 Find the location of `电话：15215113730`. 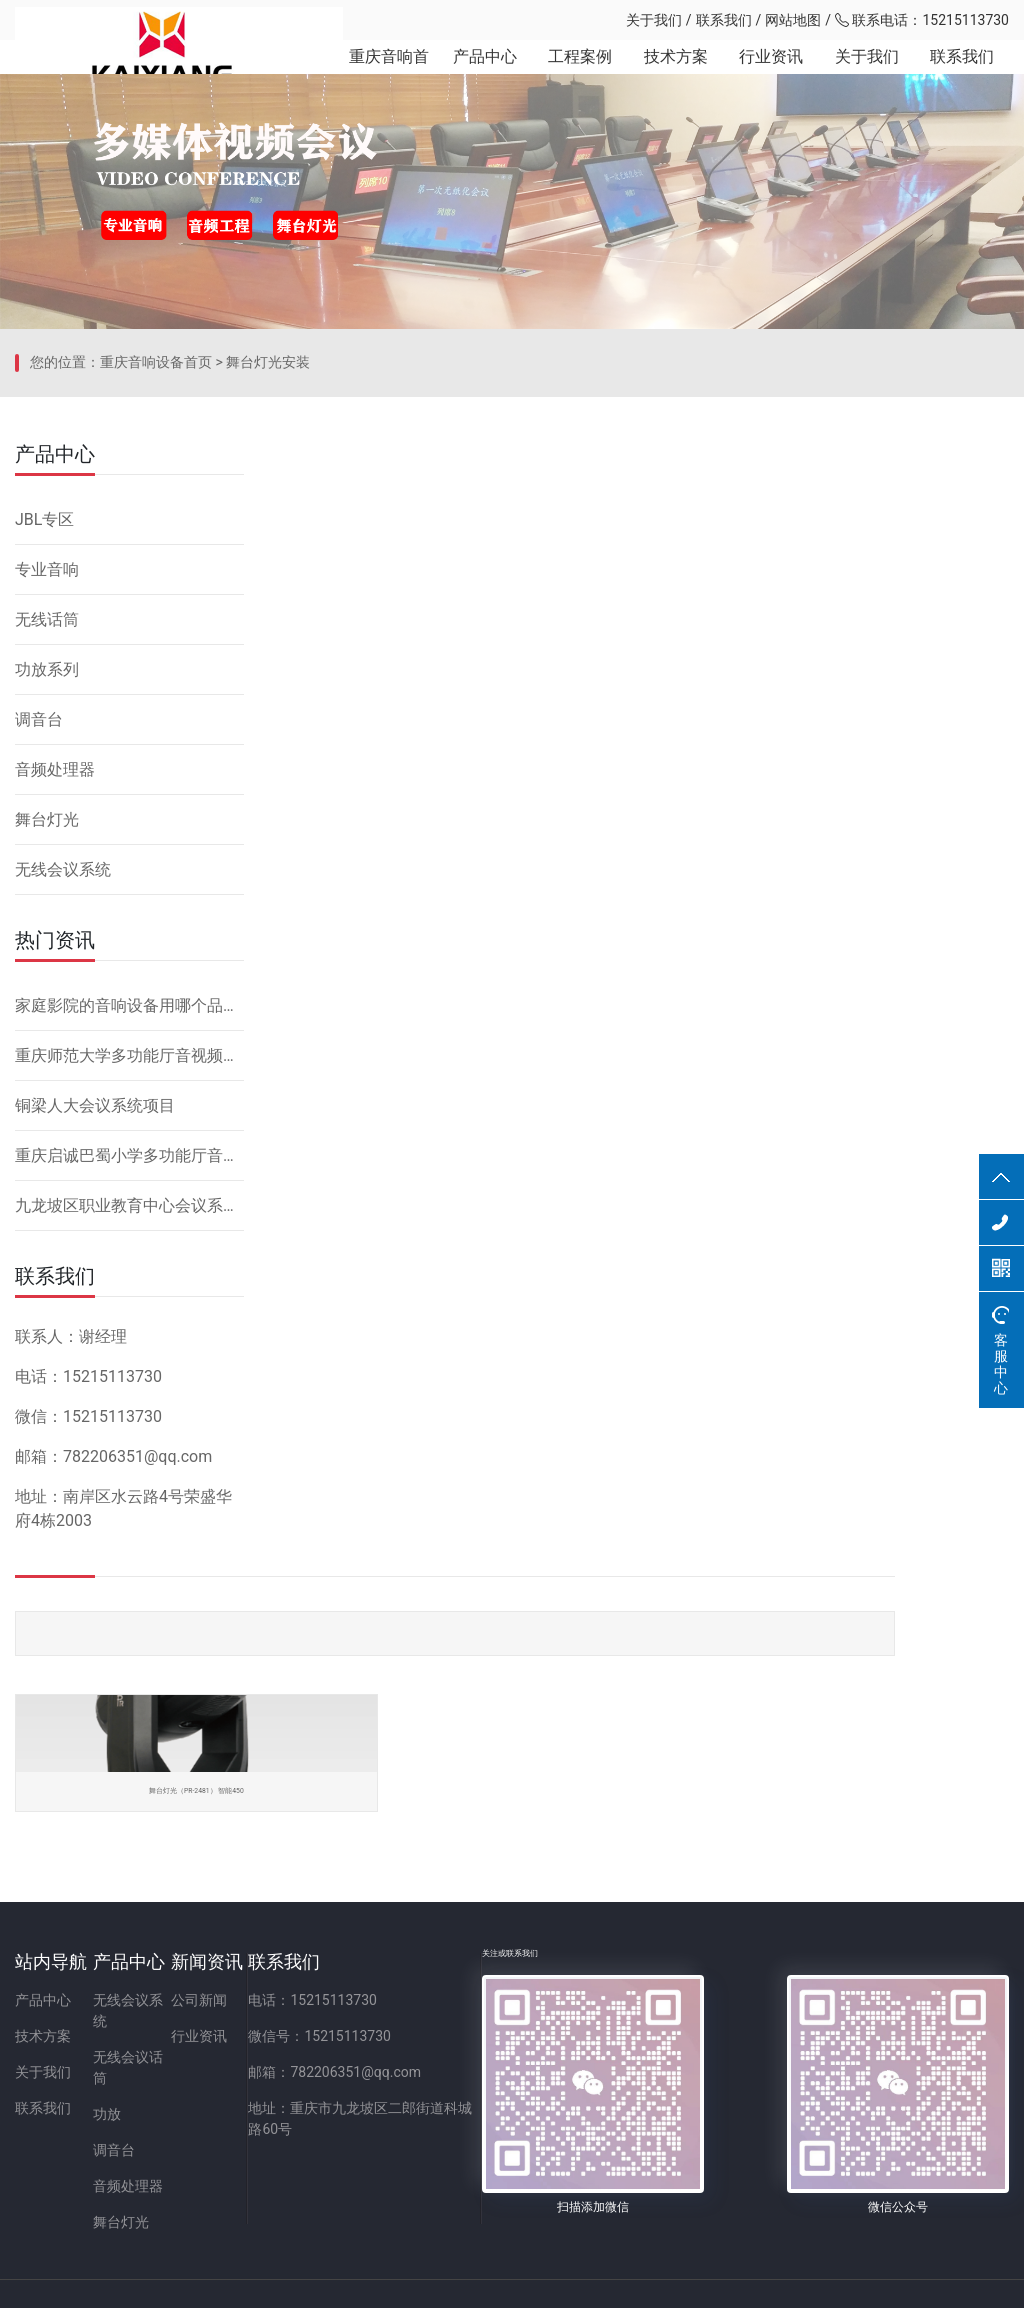

电话：15215113730 is located at coordinates (496, 2025).